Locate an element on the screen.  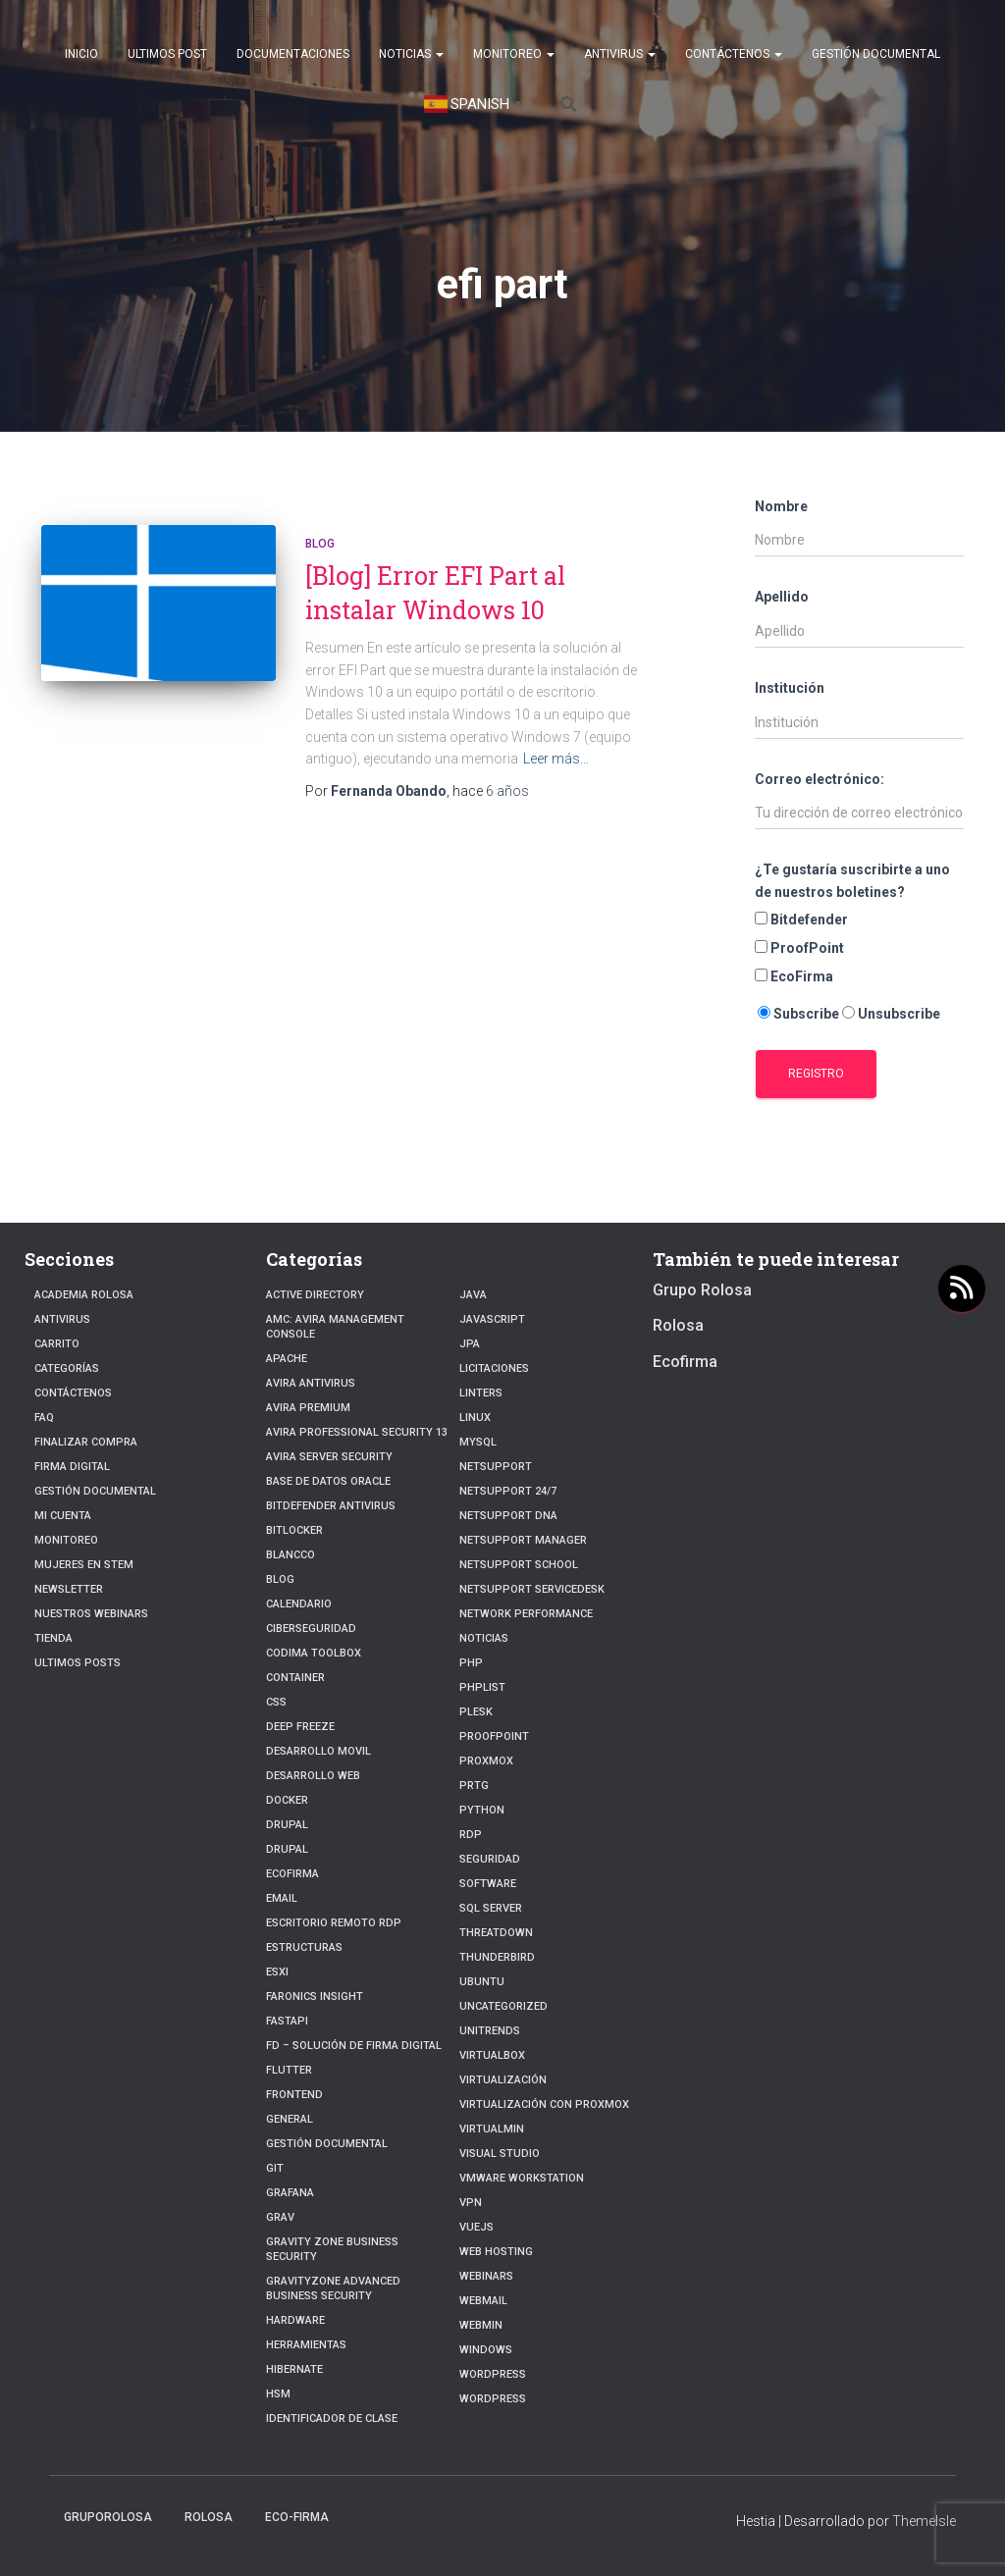
Categorías is located at coordinates (66, 1368).